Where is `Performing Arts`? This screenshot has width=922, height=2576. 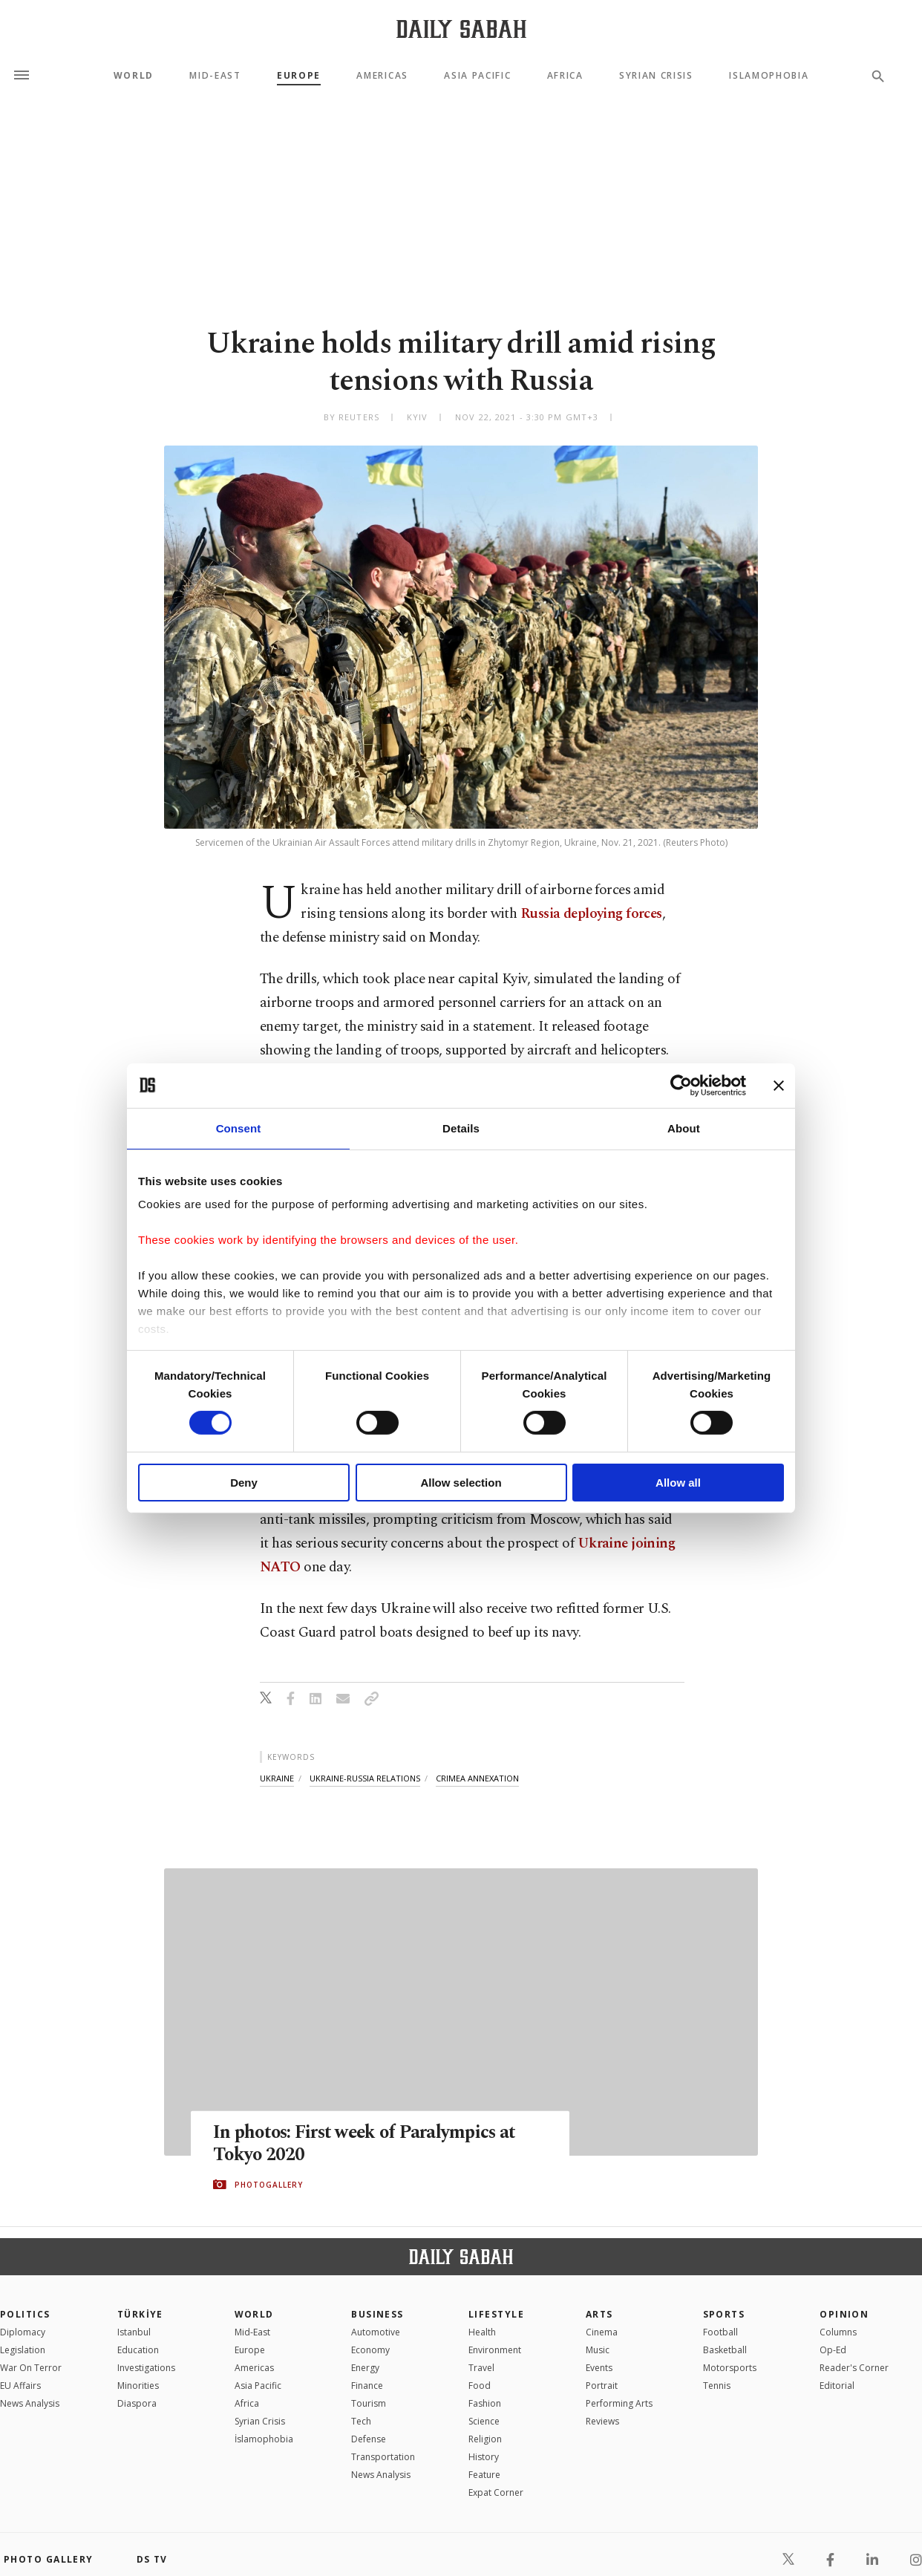
Performing Arts is located at coordinates (619, 2403).